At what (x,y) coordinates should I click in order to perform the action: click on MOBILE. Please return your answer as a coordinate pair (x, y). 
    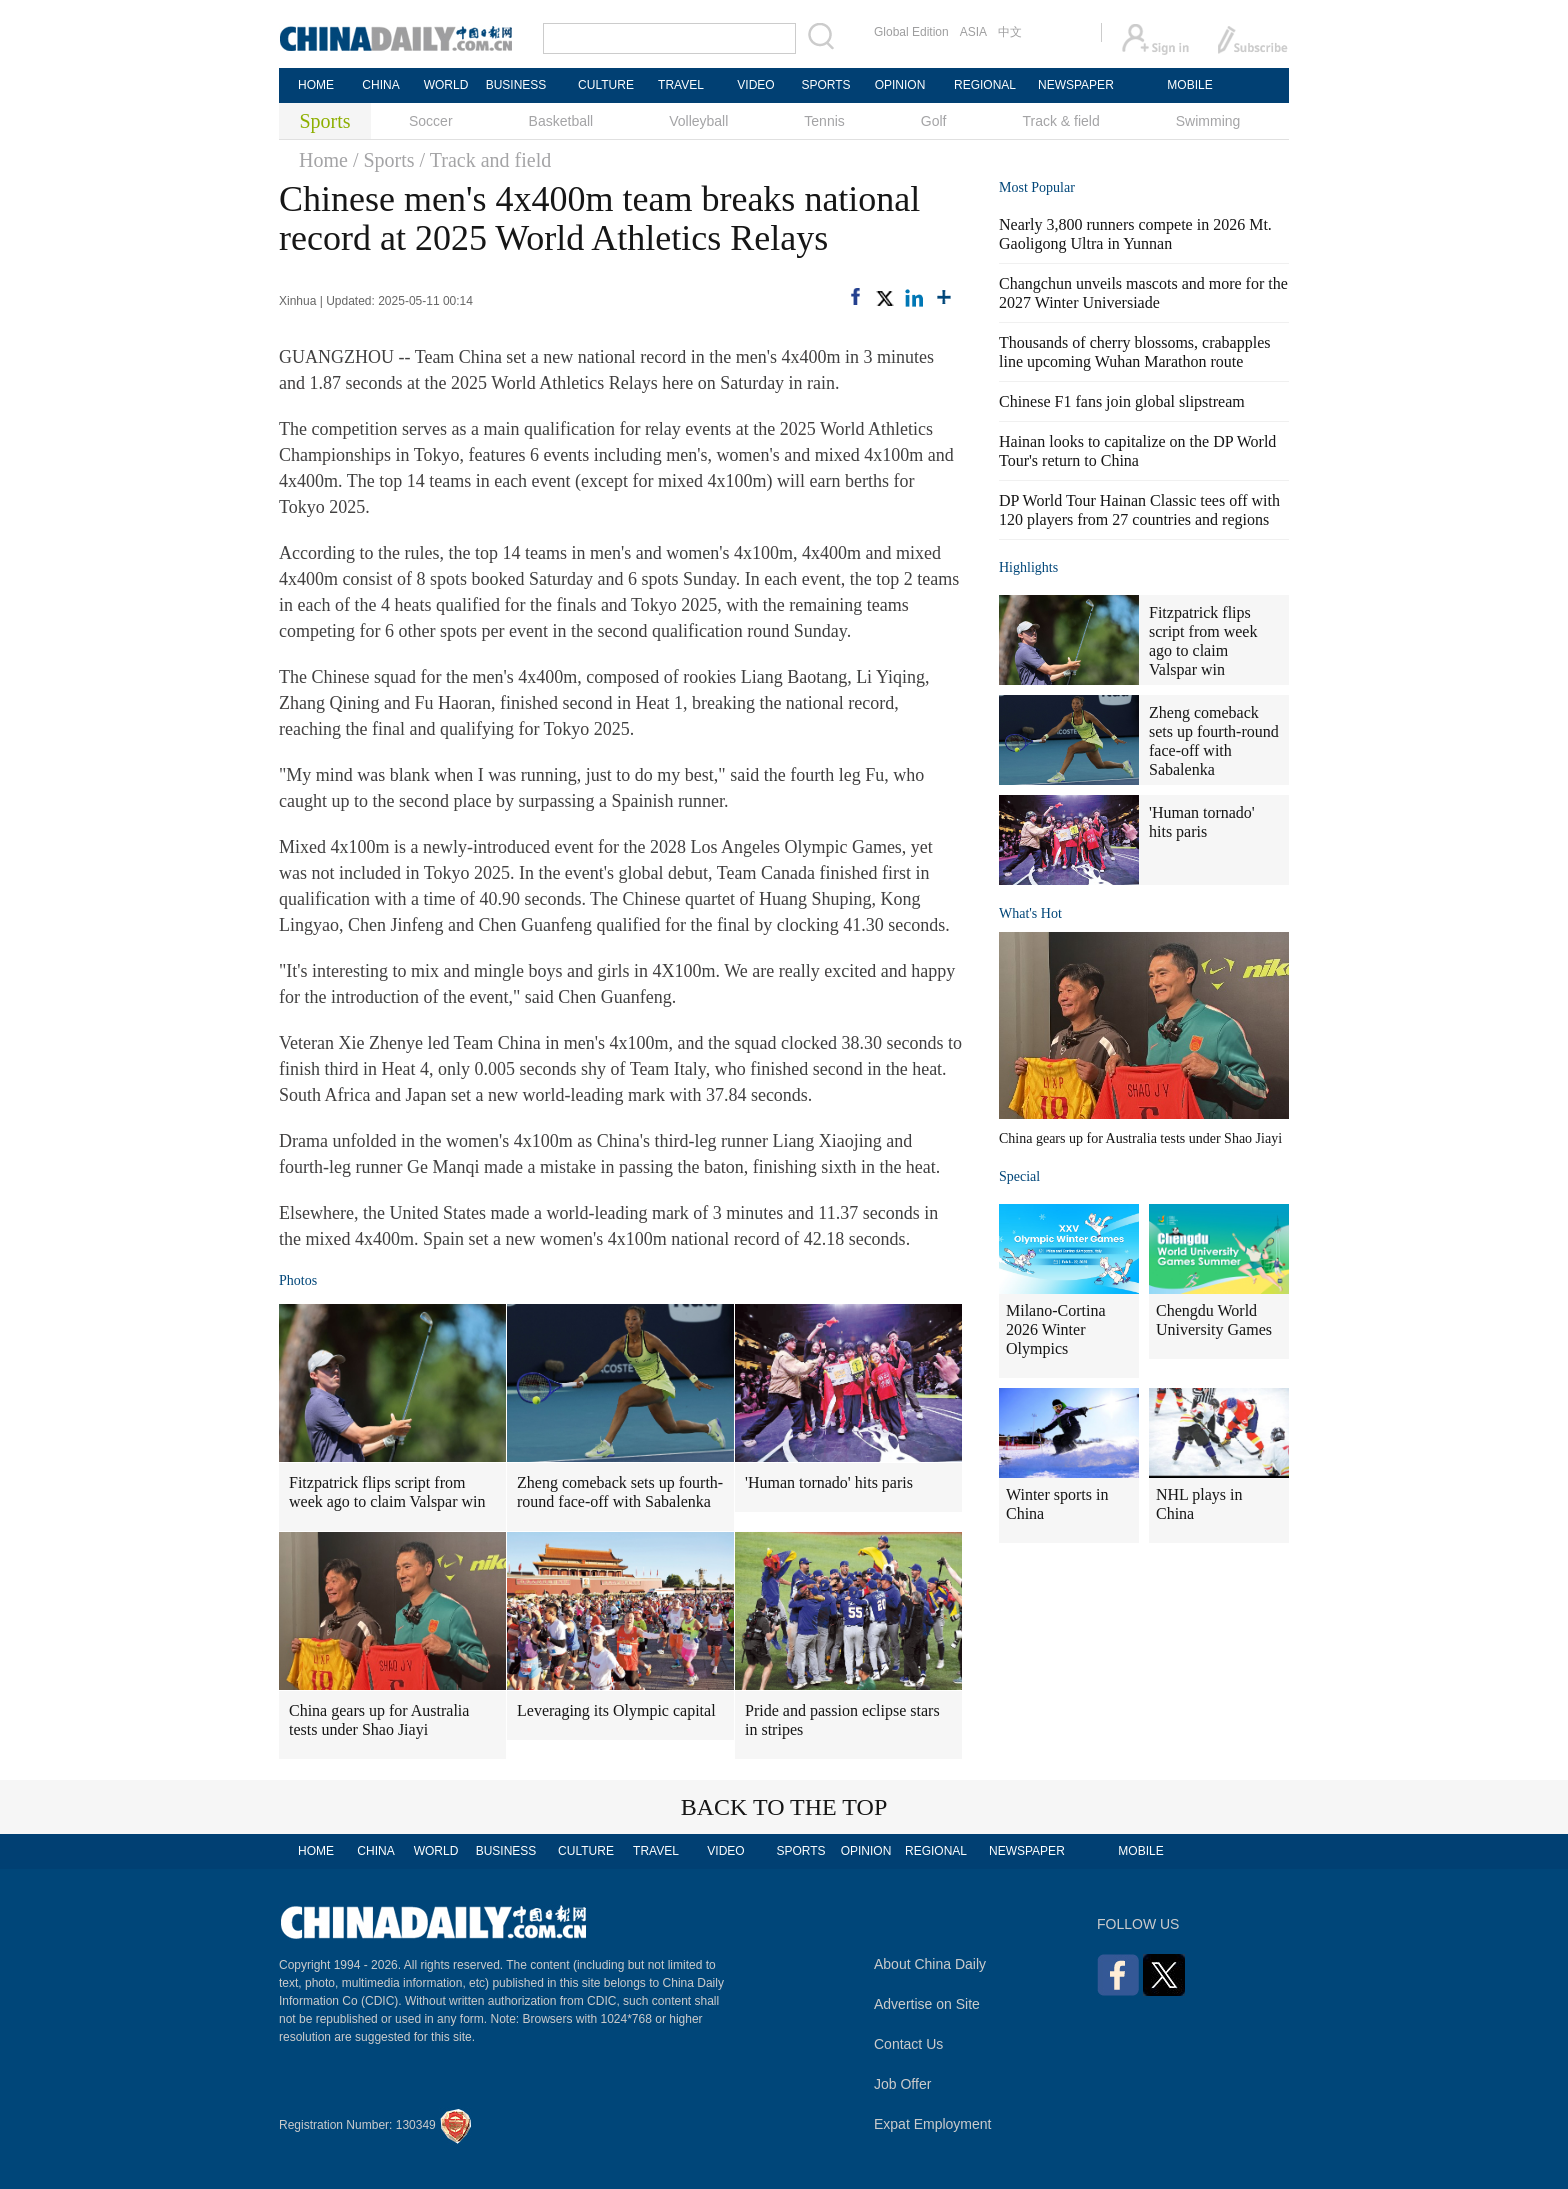
    Looking at the image, I should click on (1189, 85).